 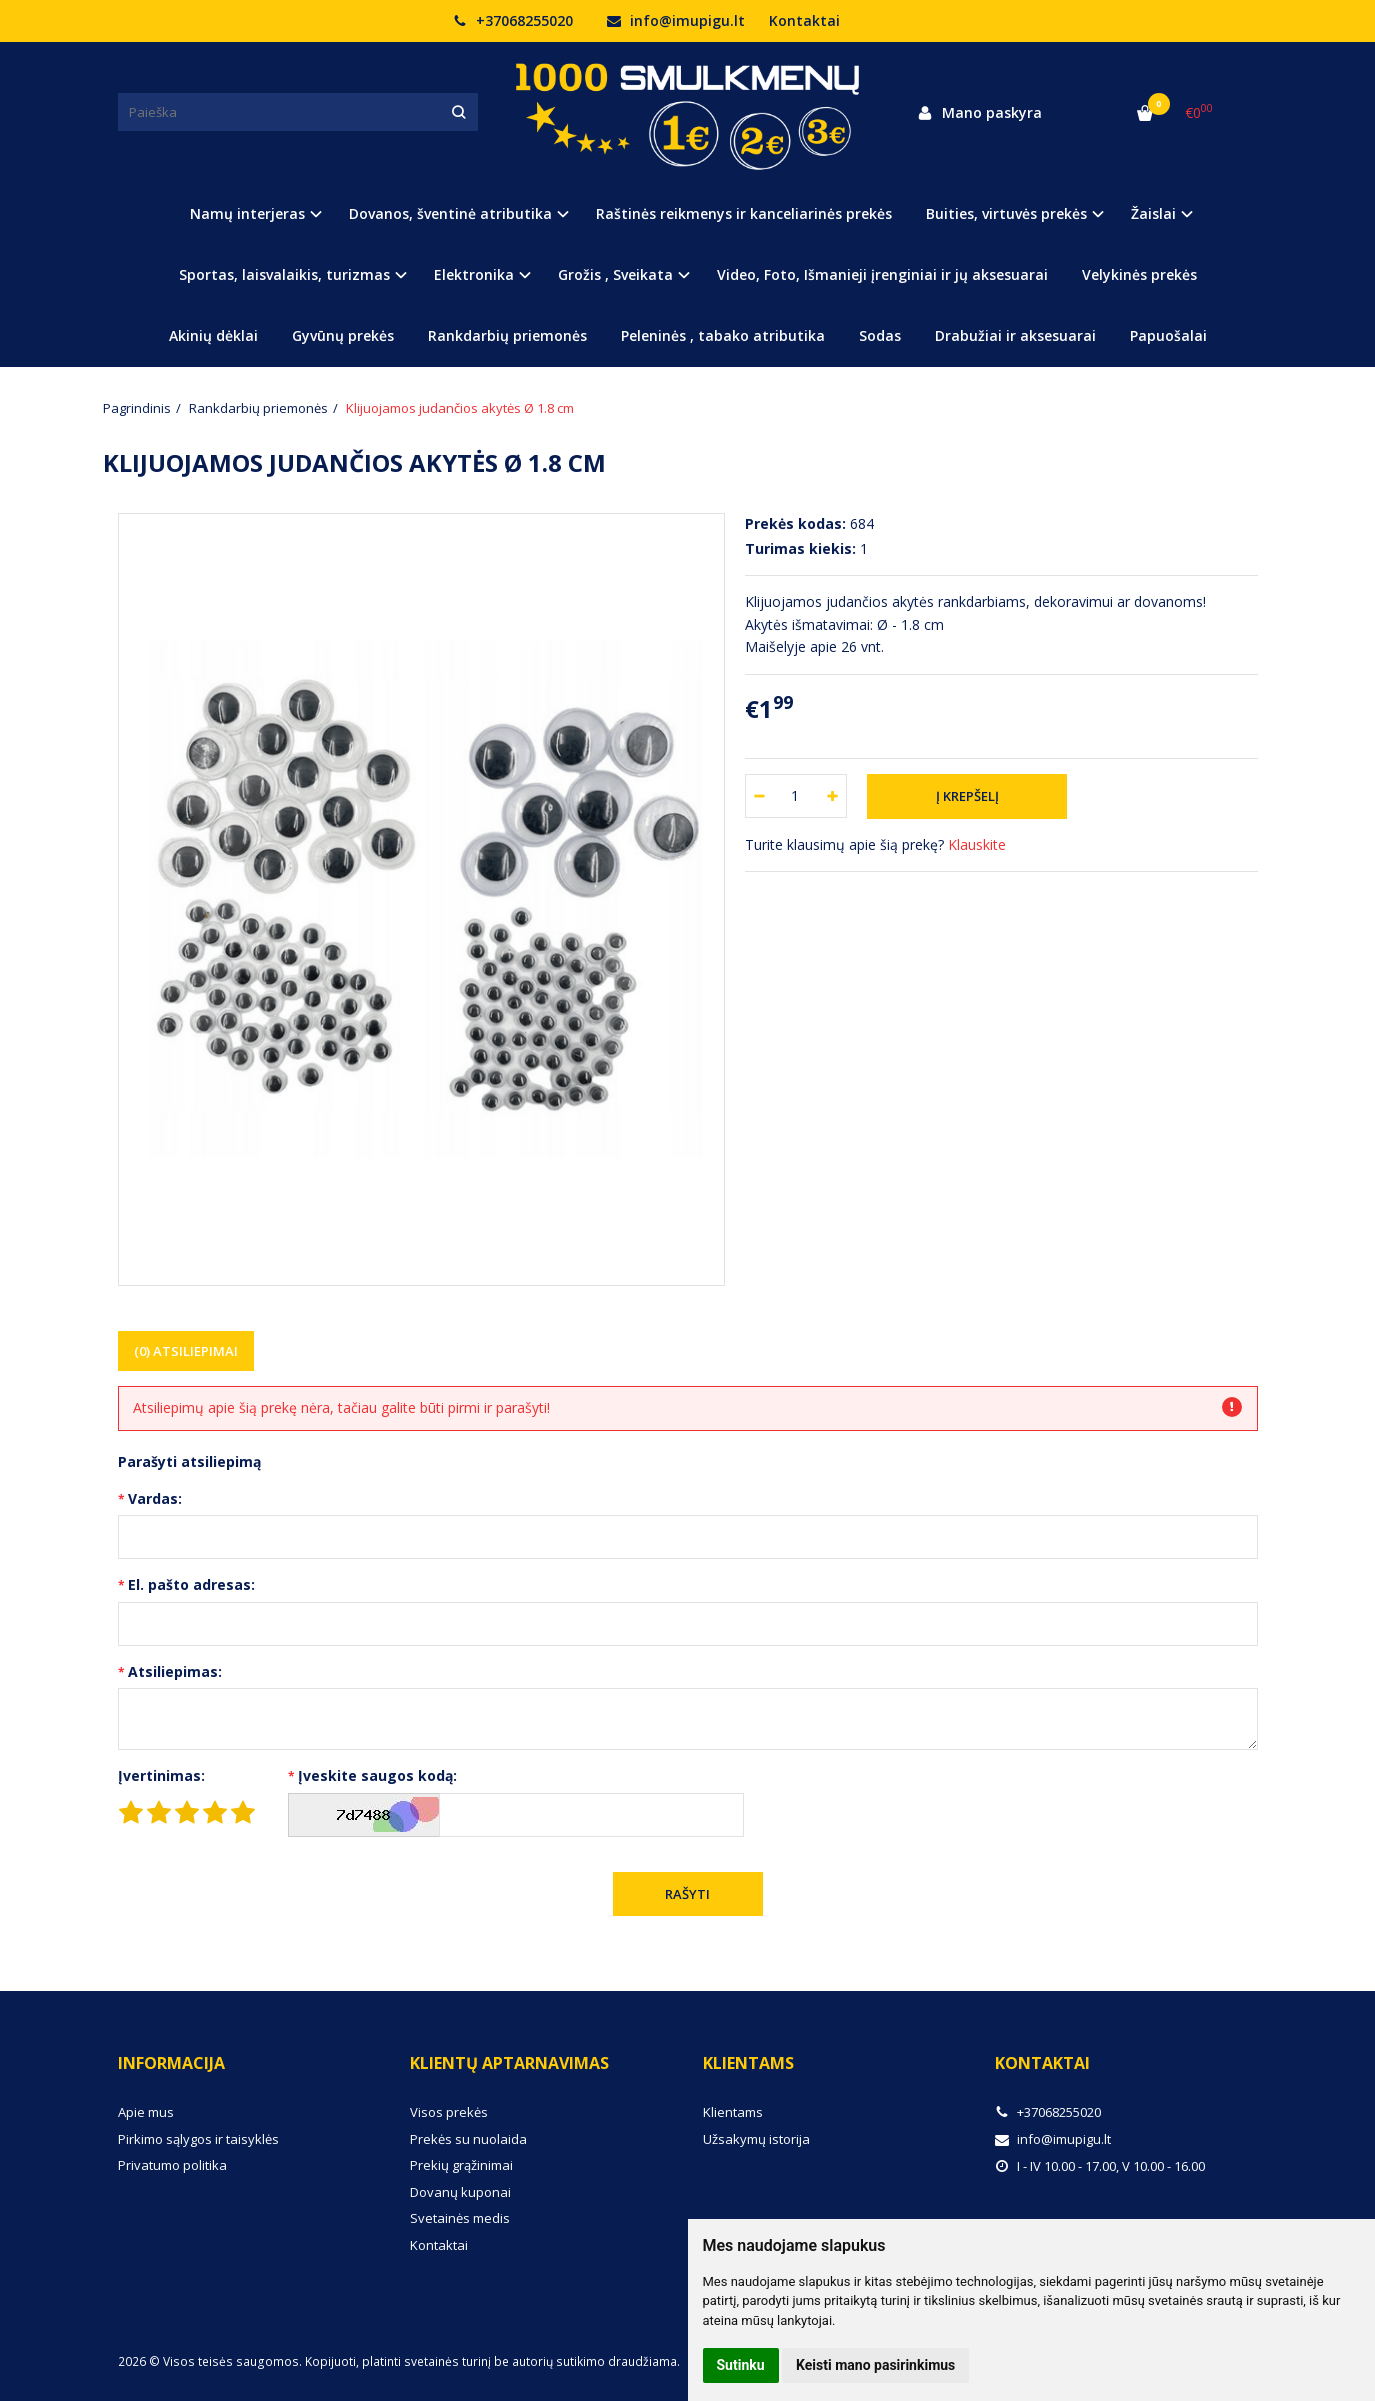 I want to click on Namų interjeras [button], so click(x=247, y=213).